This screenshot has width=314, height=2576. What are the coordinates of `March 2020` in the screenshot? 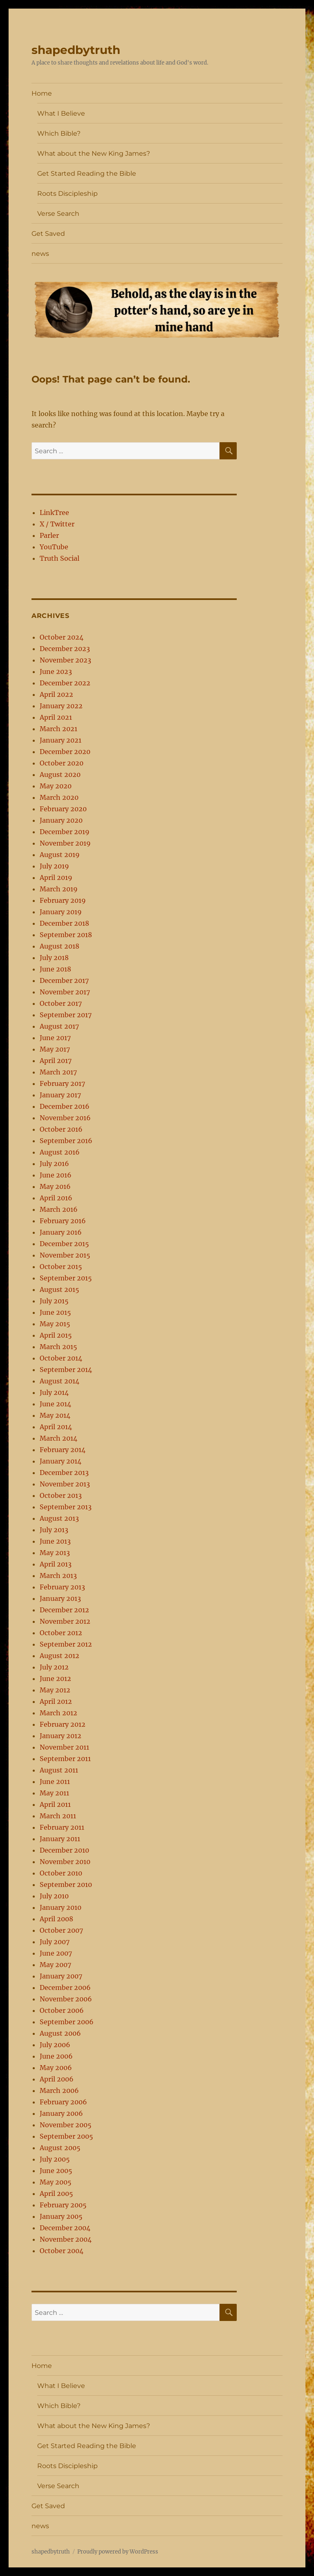 It's located at (59, 797).